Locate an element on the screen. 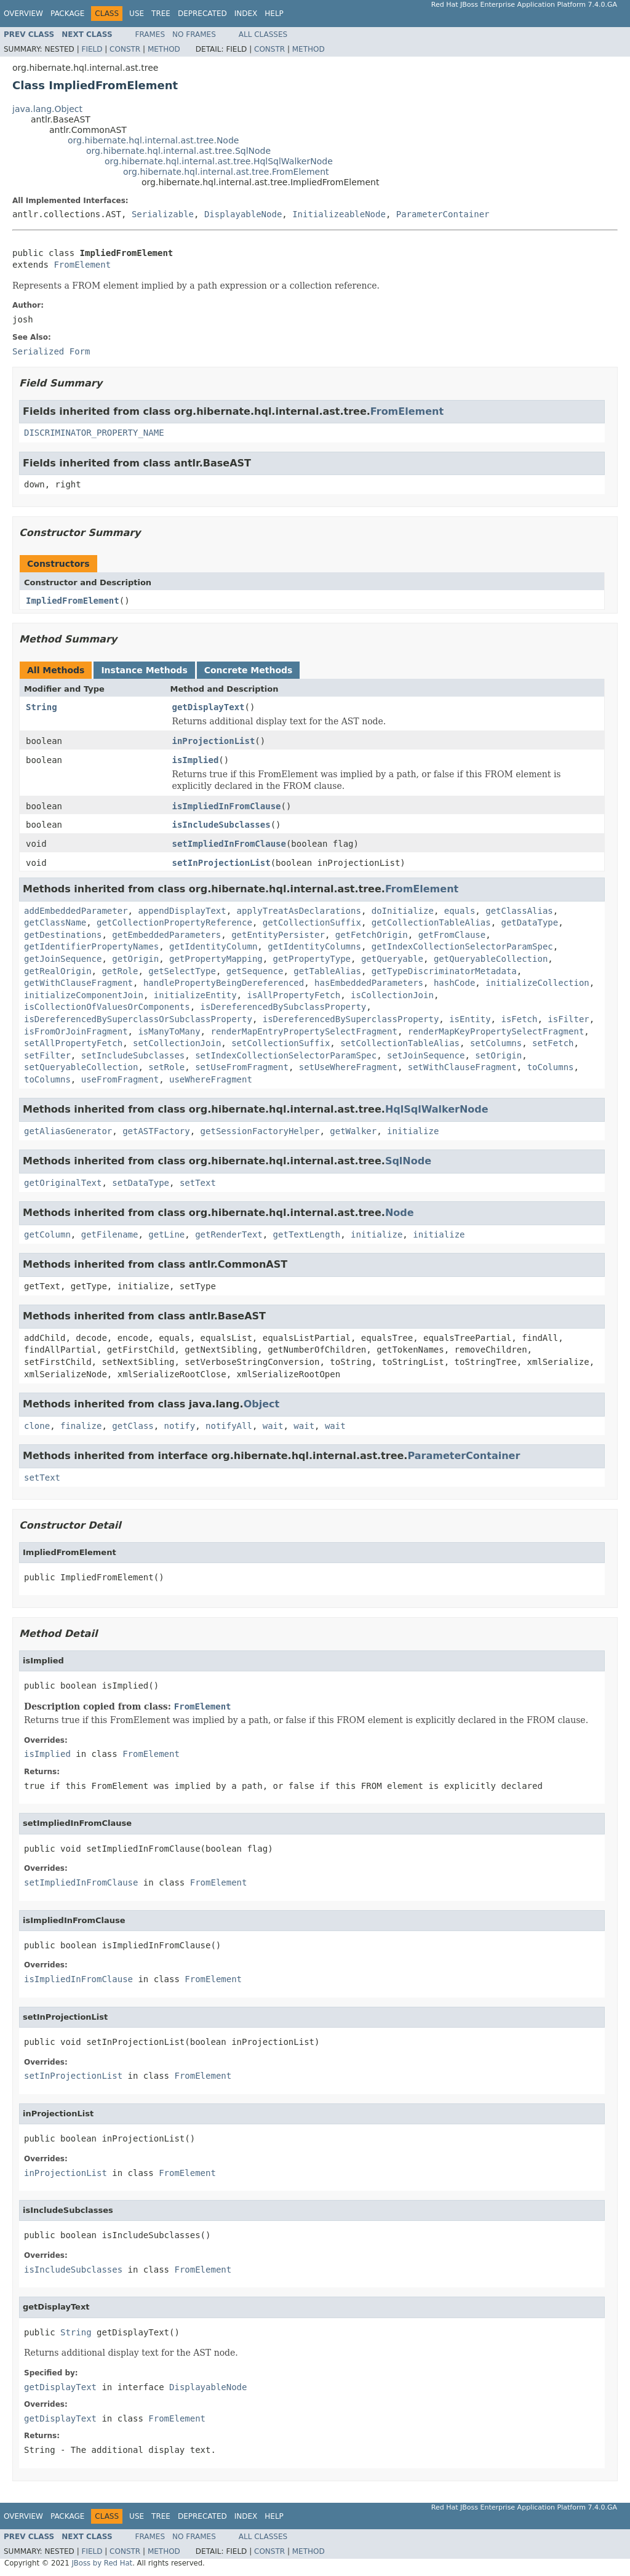 This screenshot has height=2576, width=630. isFromOrJoinFragment is located at coordinates (76, 1031).